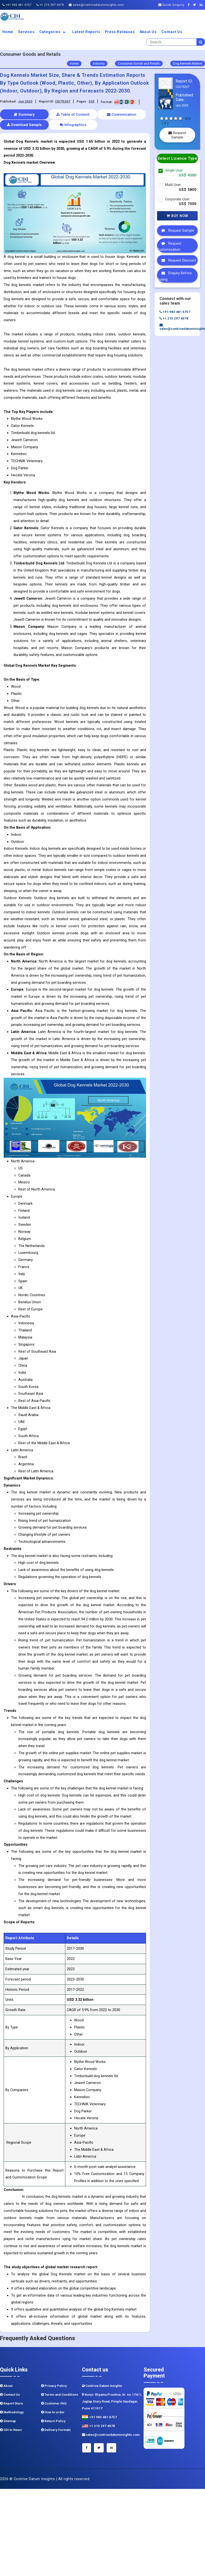  What do you see at coordinates (96, 5) in the screenshot?
I see `sales@contrivedatuminsights.com` at bounding box center [96, 5].